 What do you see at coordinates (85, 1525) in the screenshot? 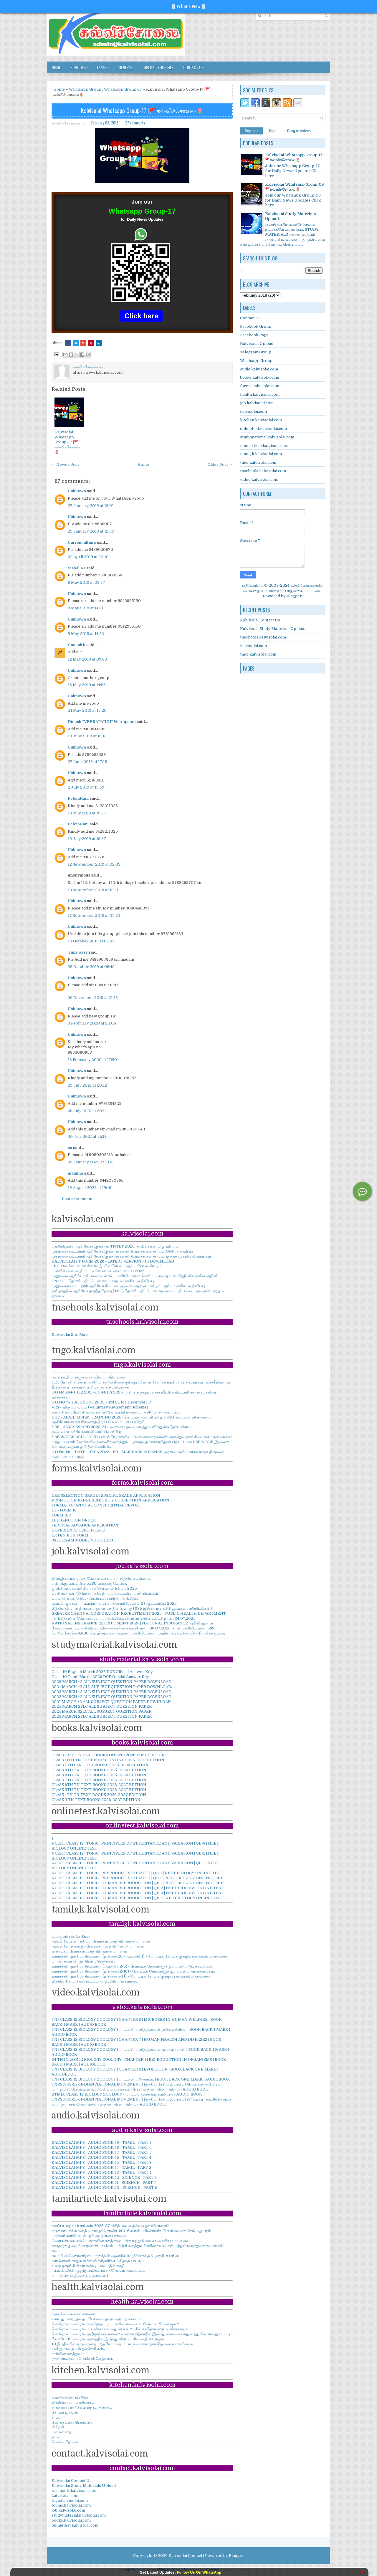
I see `FESTIVAL ADVANCE APPLICATION` at bounding box center [85, 1525].